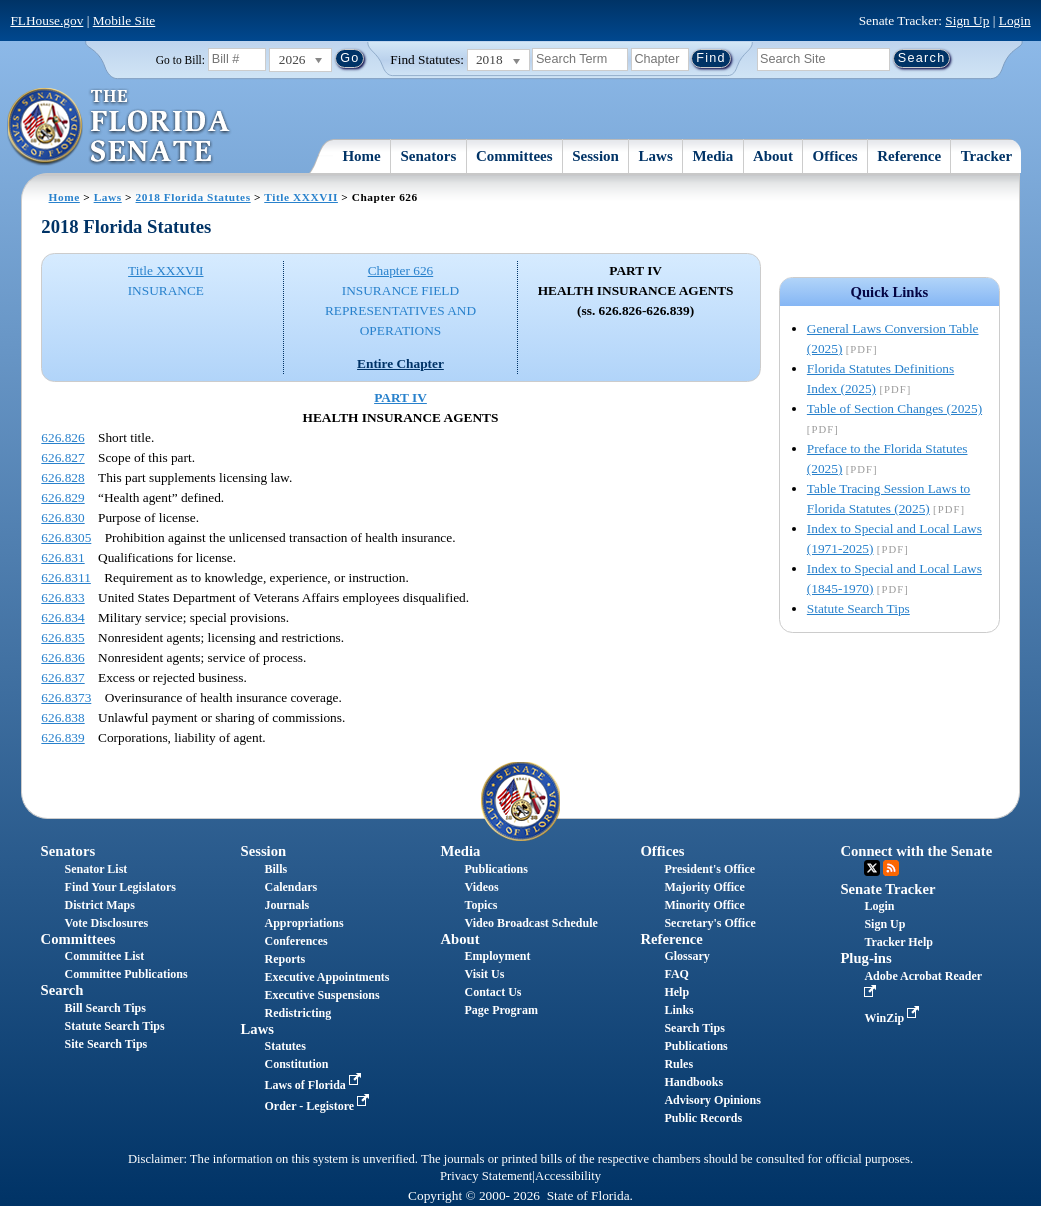 The image size is (1041, 1206). What do you see at coordinates (704, 905) in the screenshot?
I see `Minority Office` at bounding box center [704, 905].